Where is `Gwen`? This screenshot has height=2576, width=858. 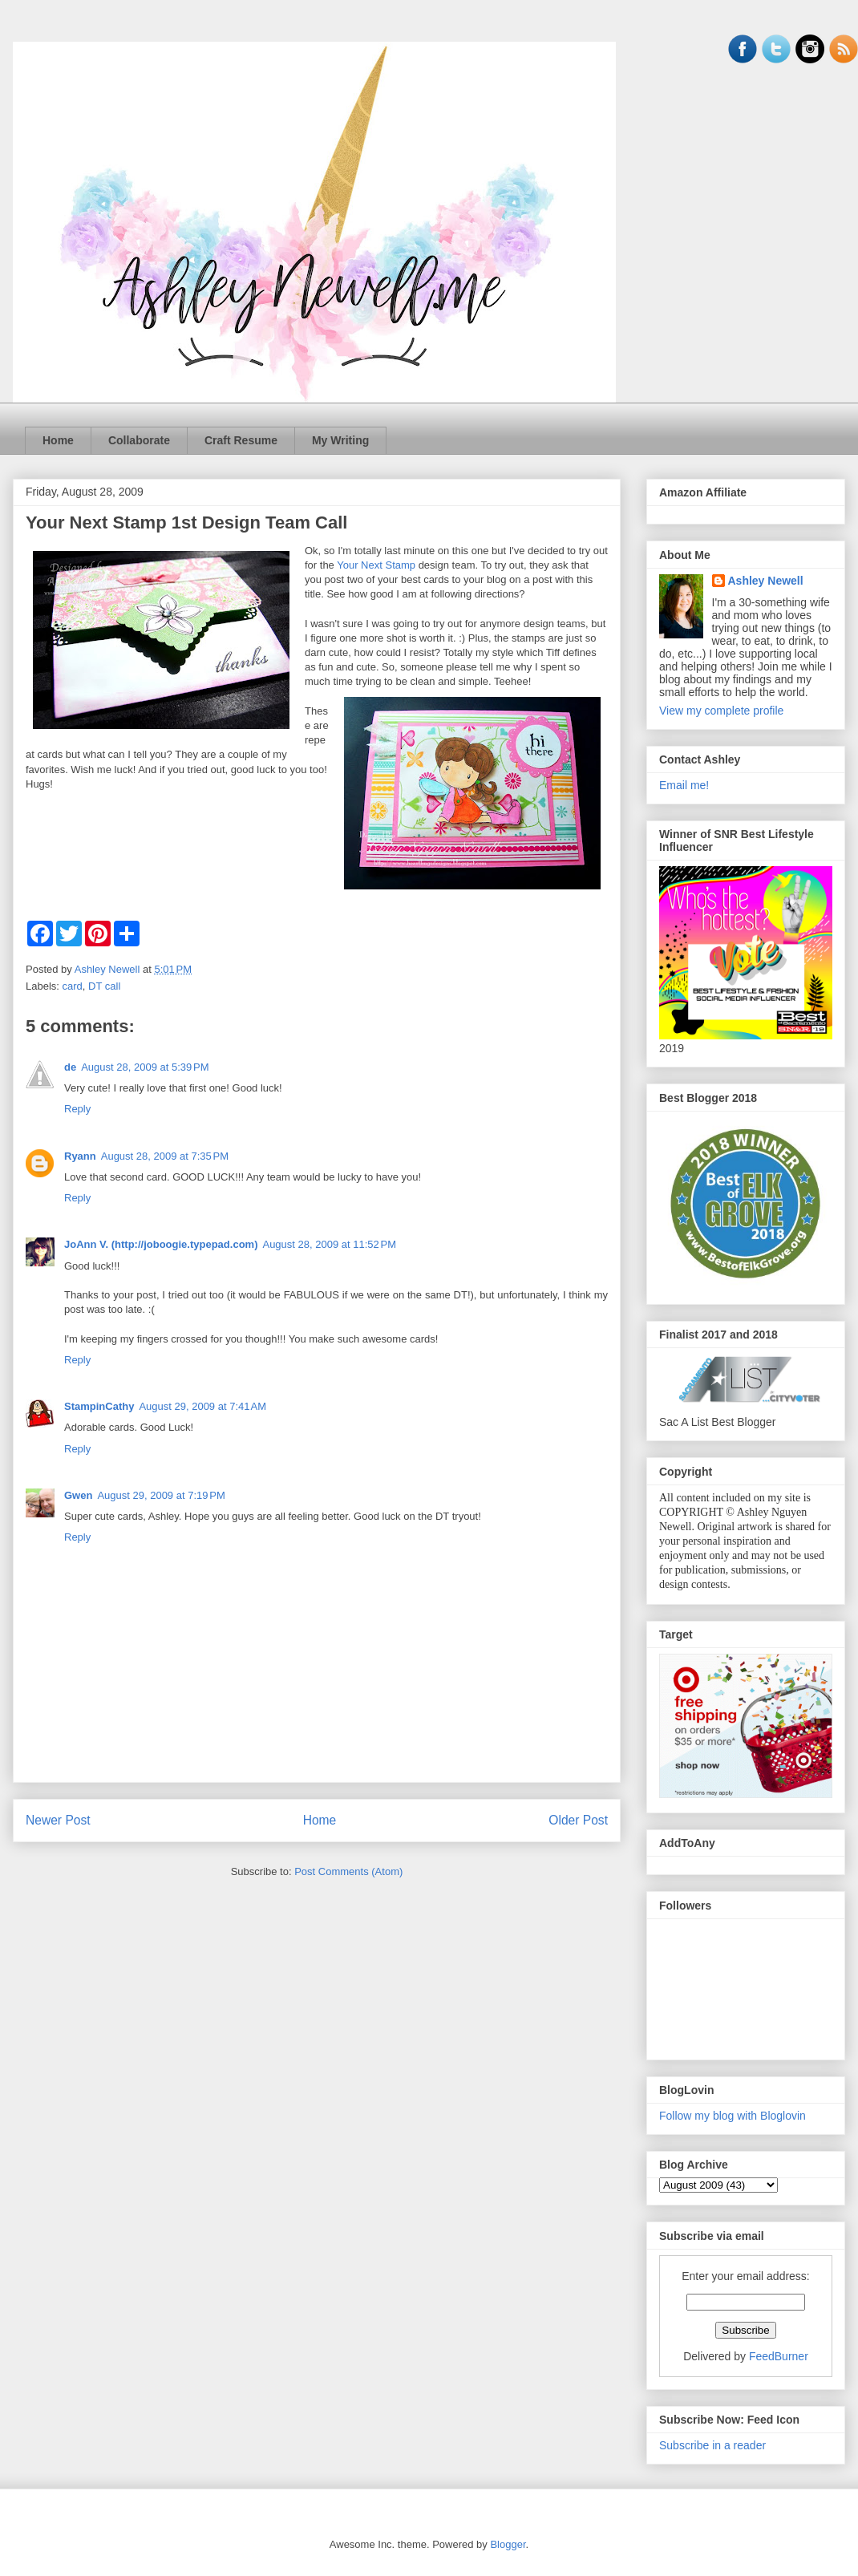 Gwen is located at coordinates (78, 1495).